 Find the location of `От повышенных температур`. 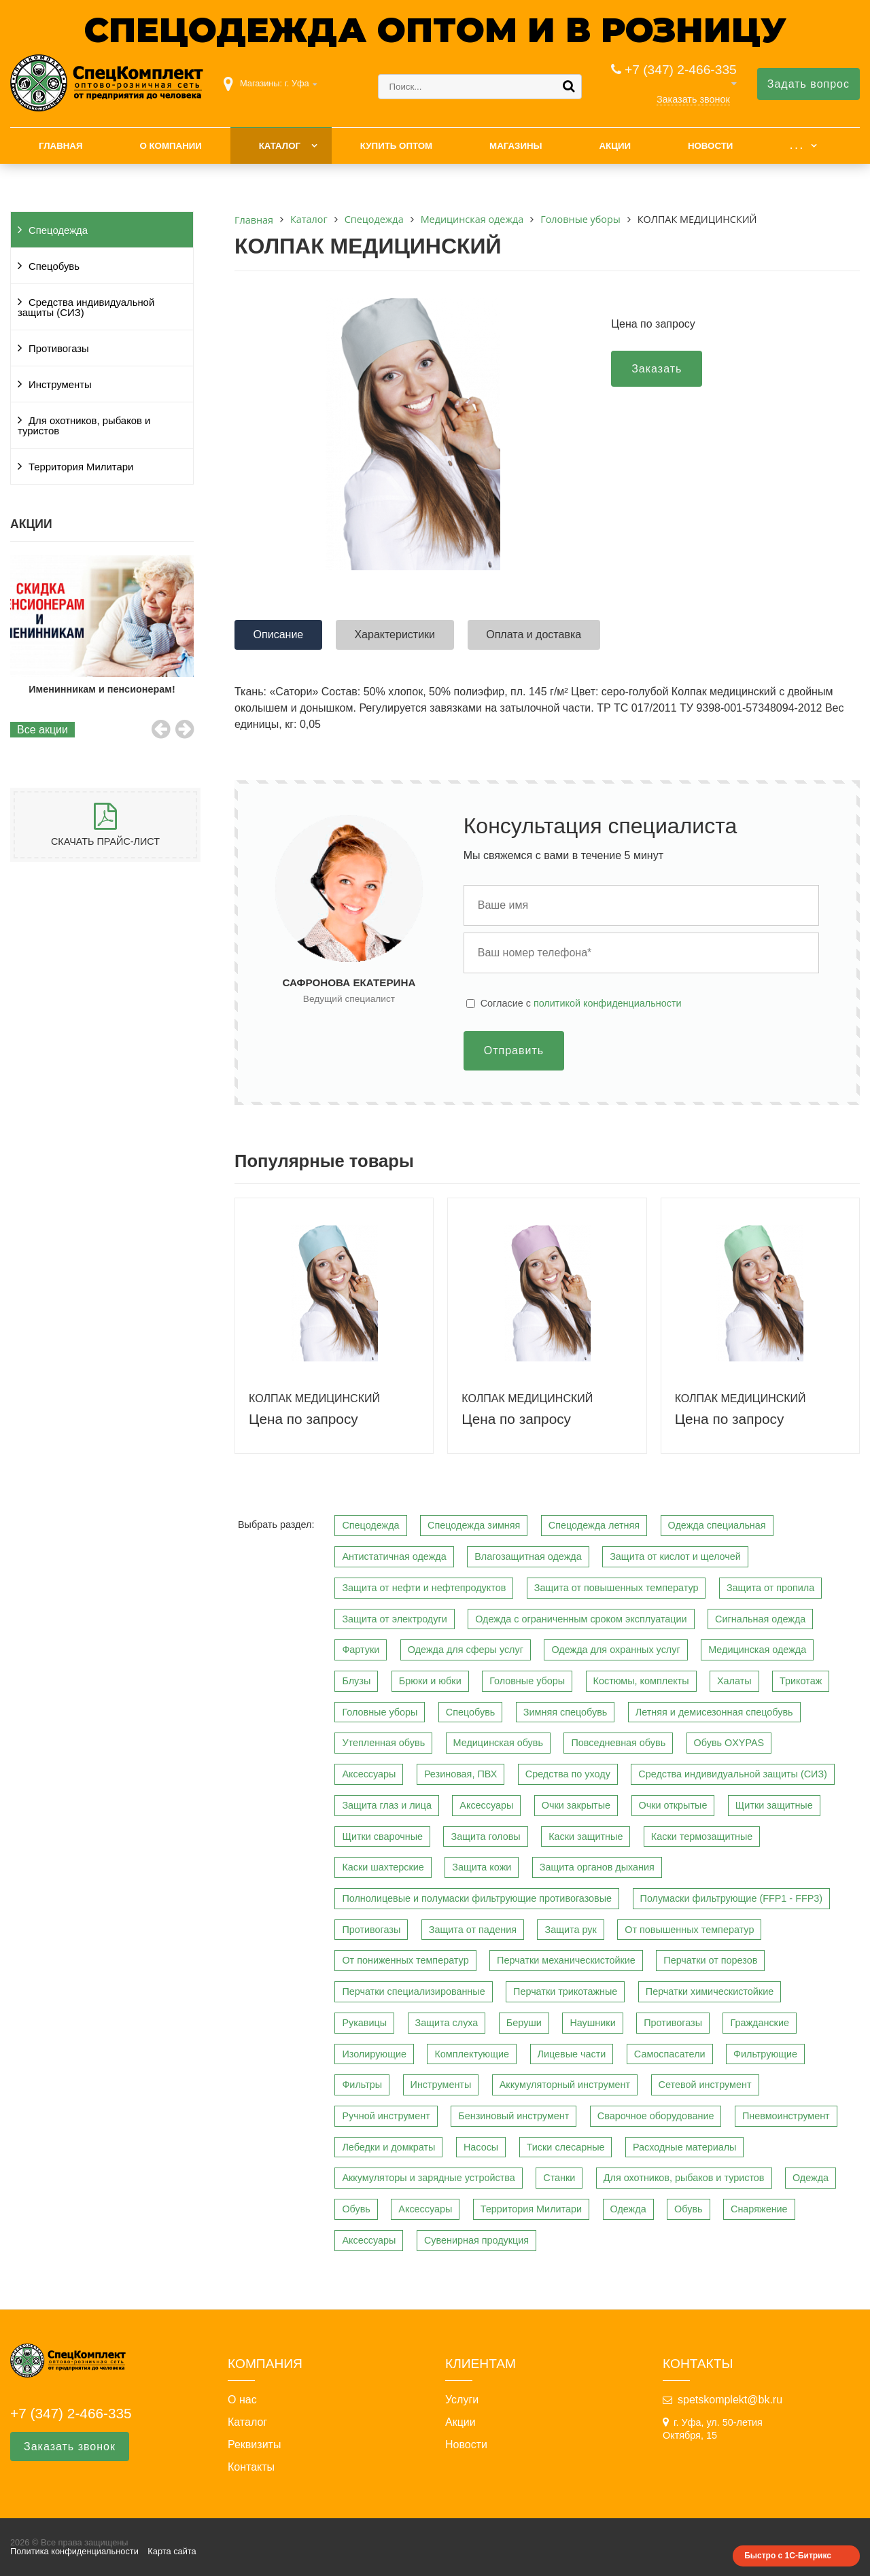

От повышенных температур is located at coordinates (689, 1929).